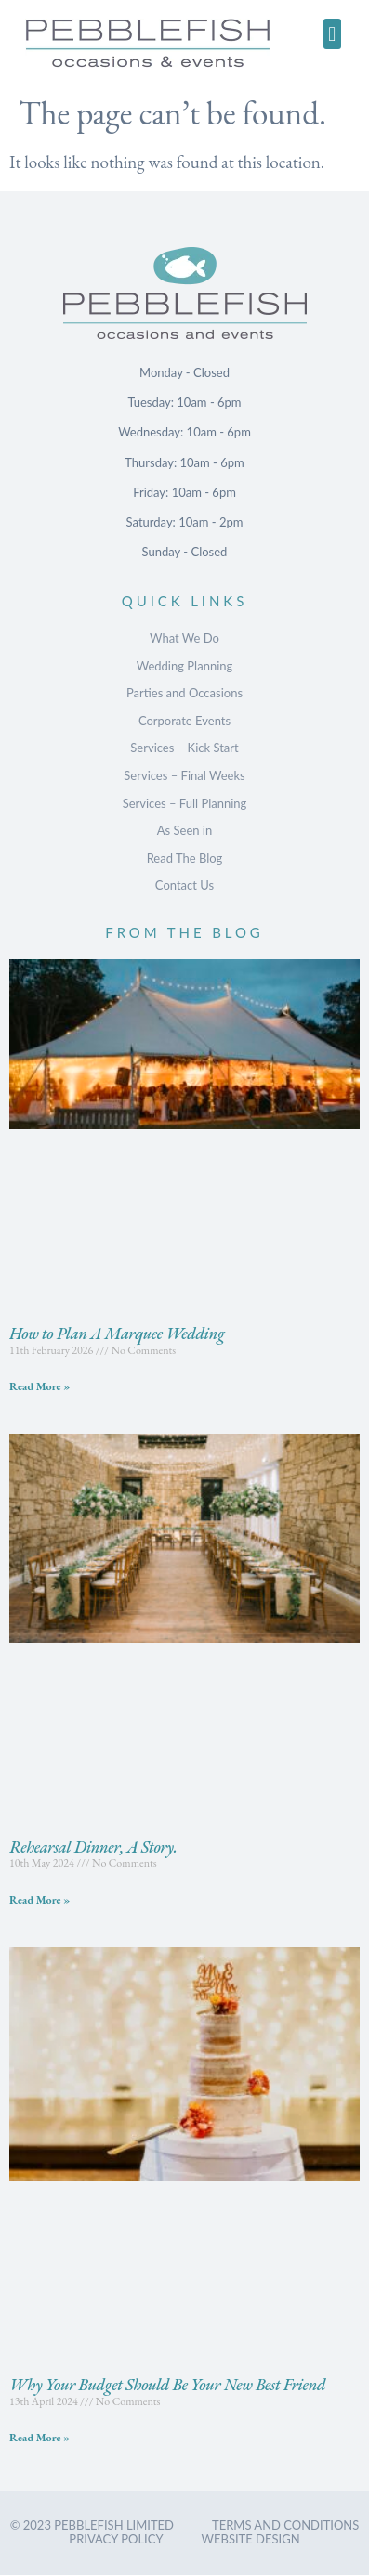 The image size is (369, 2576). Describe the element at coordinates (39, 2437) in the screenshot. I see `Read More » [Read more about Why Your Budget Should Be Your New Best Friend]` at that location.